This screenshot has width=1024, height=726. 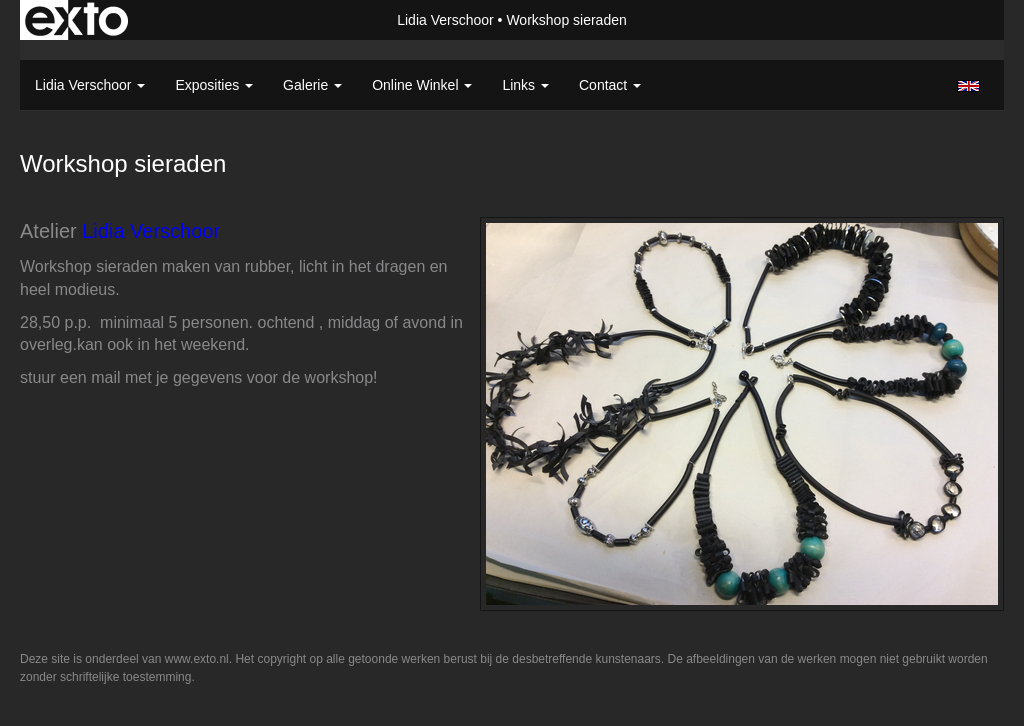 What do you see at coordinates (197, 659) in the screenshot?
I see `www.exto.nl` at bounding box center [197, 659].